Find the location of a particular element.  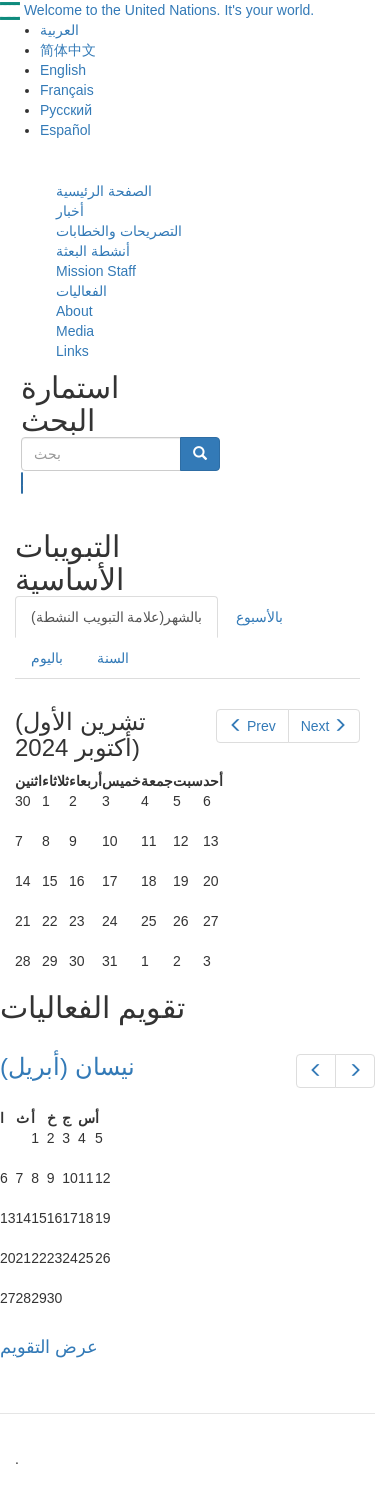

الصفحة الرئيسية is located at coordinates (104, 191).